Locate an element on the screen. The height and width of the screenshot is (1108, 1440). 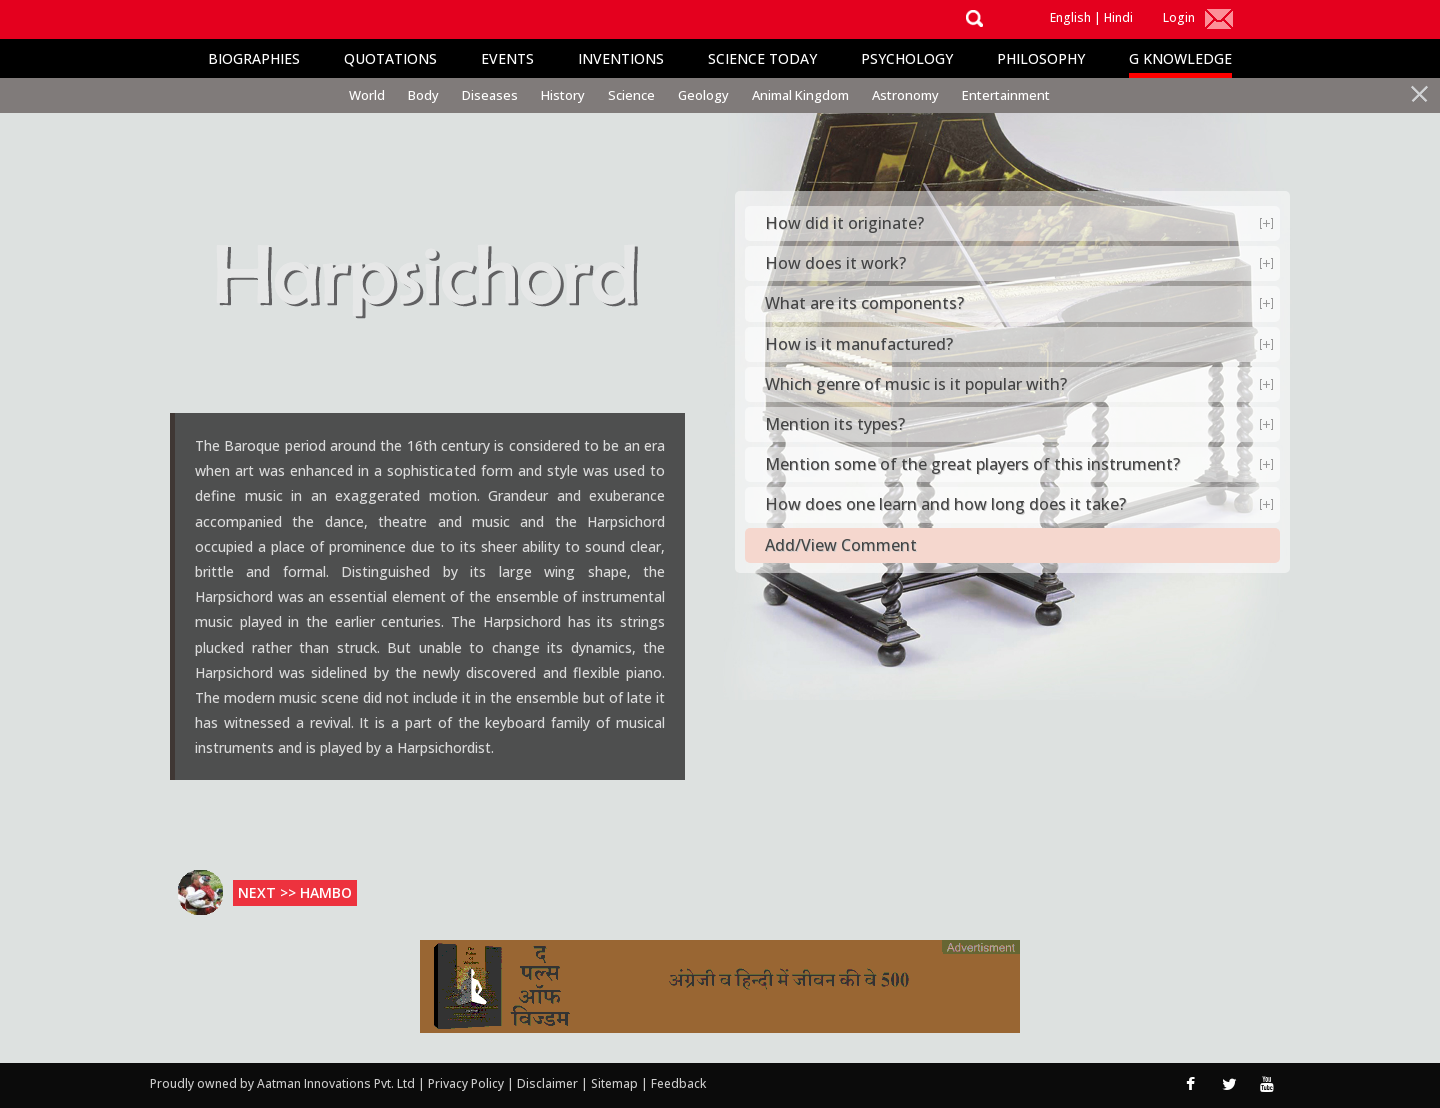
Feedback is located at coordinates (678, 1083).